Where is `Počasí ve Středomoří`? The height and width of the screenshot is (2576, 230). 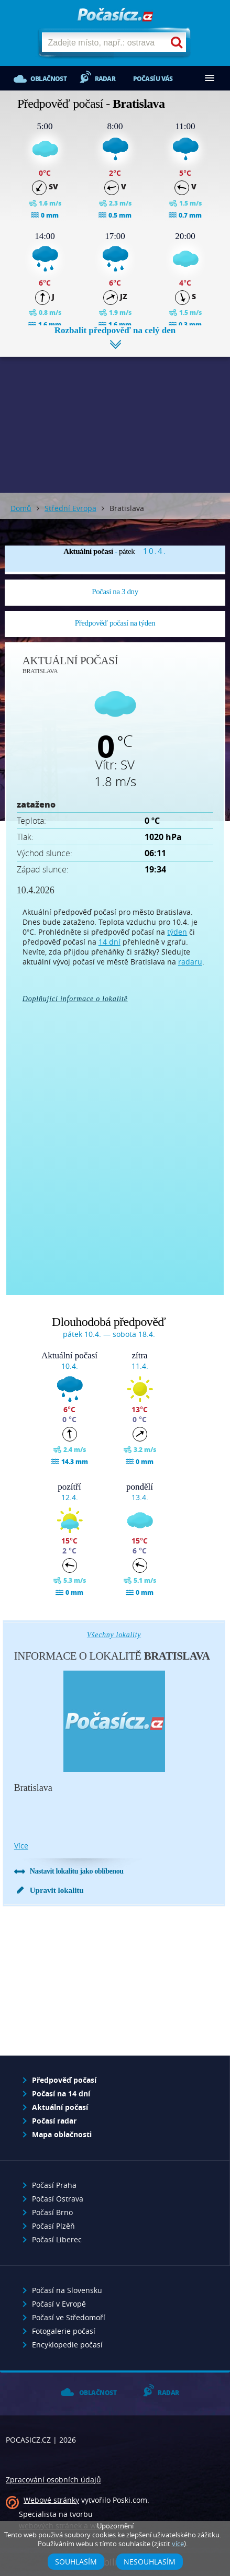 Počasí ve Středomoří is located at coordinates (68, 2317).